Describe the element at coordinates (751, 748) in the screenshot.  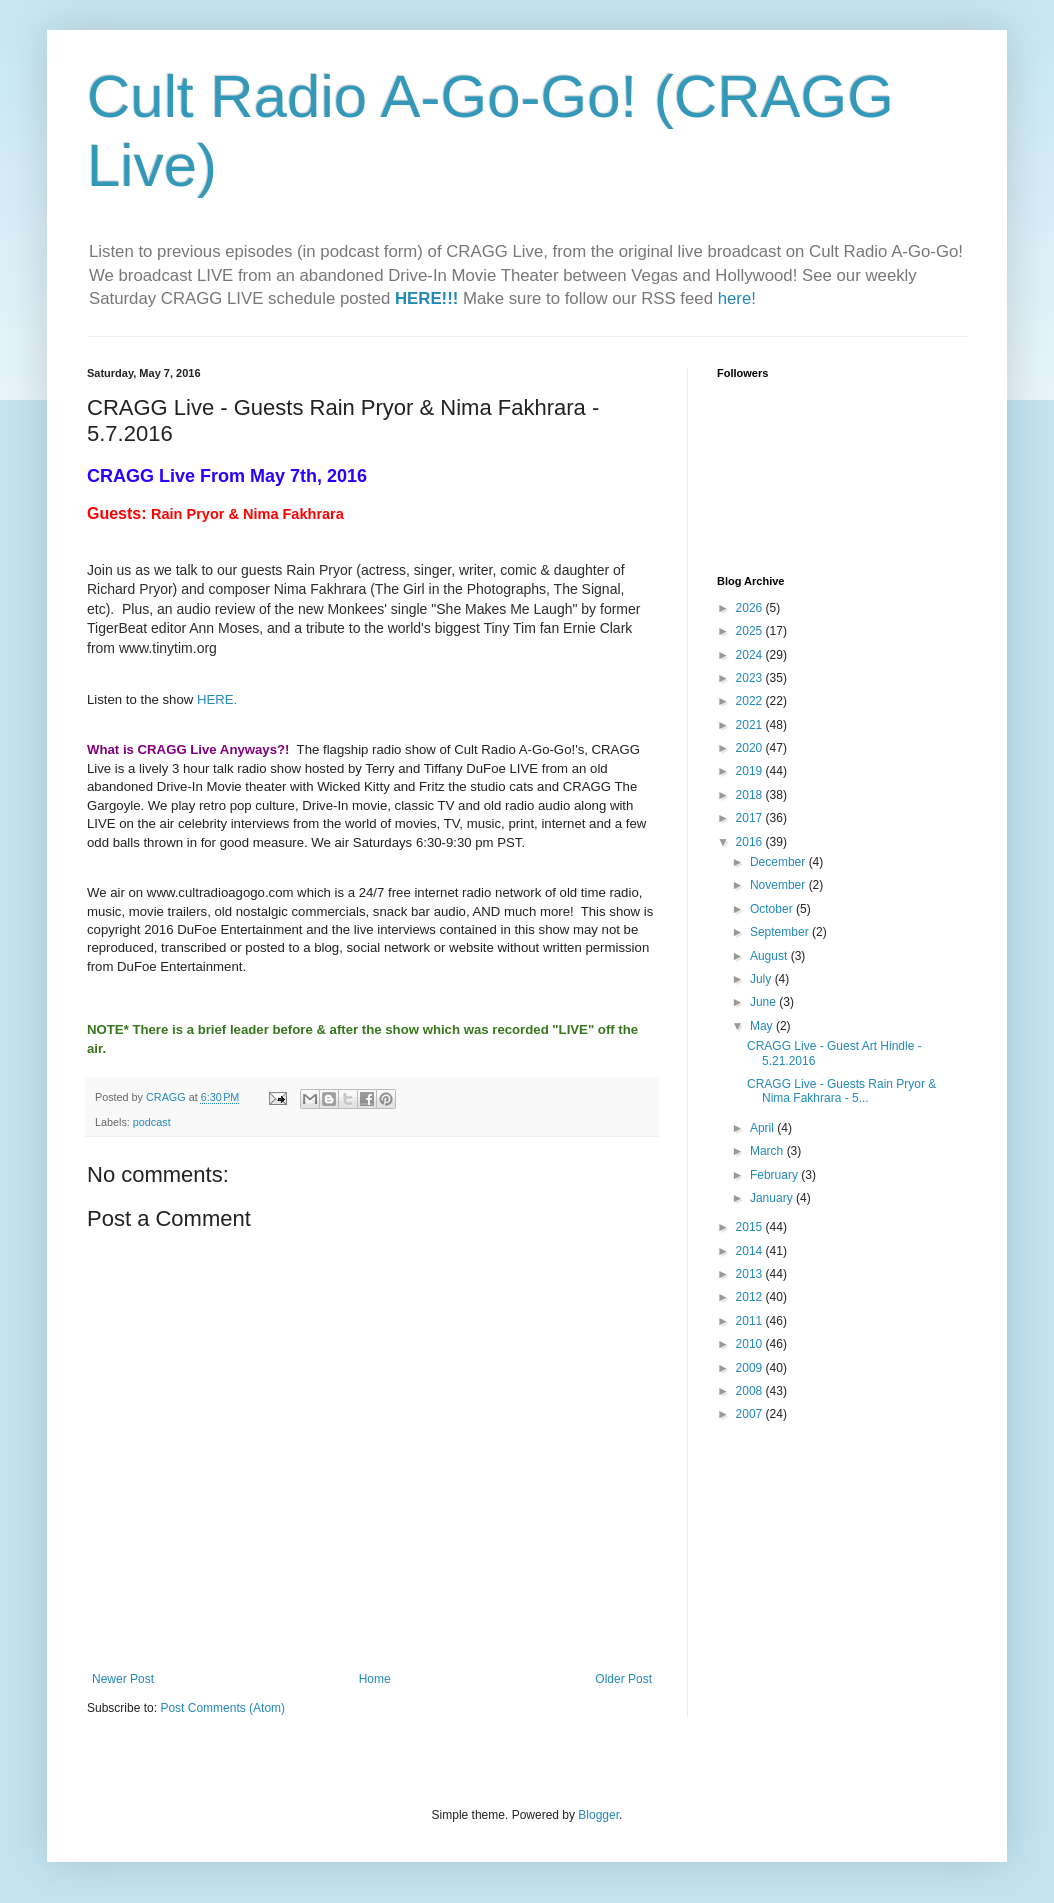
I see `2020` at that location.